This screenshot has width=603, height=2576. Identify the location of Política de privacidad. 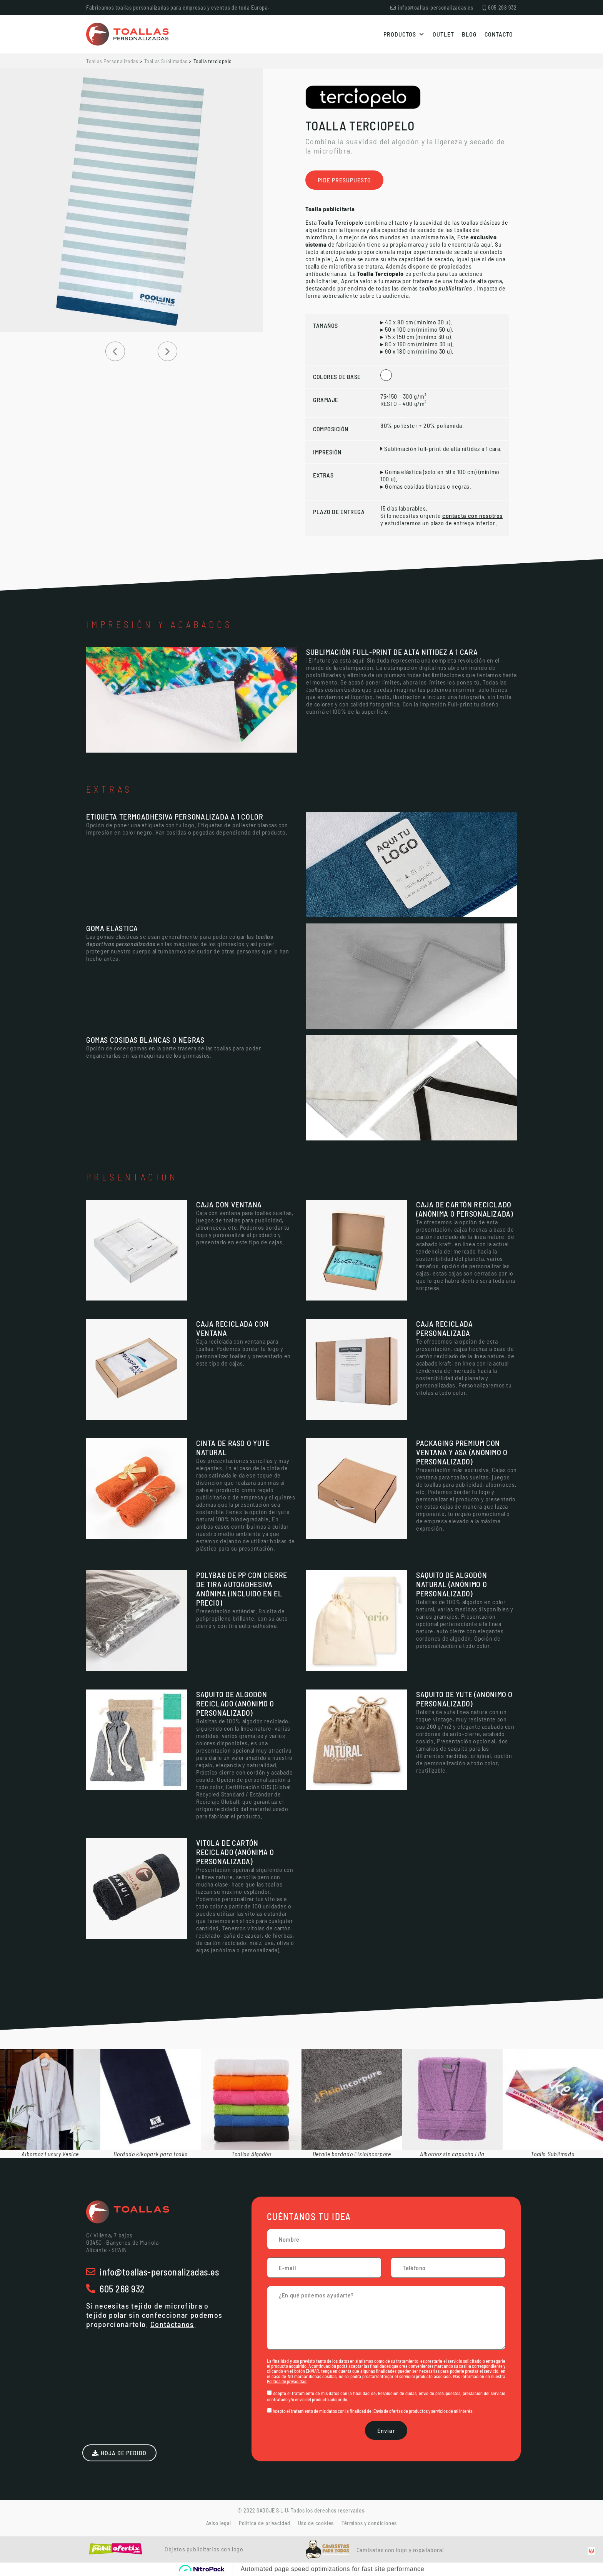
(286, 2381).